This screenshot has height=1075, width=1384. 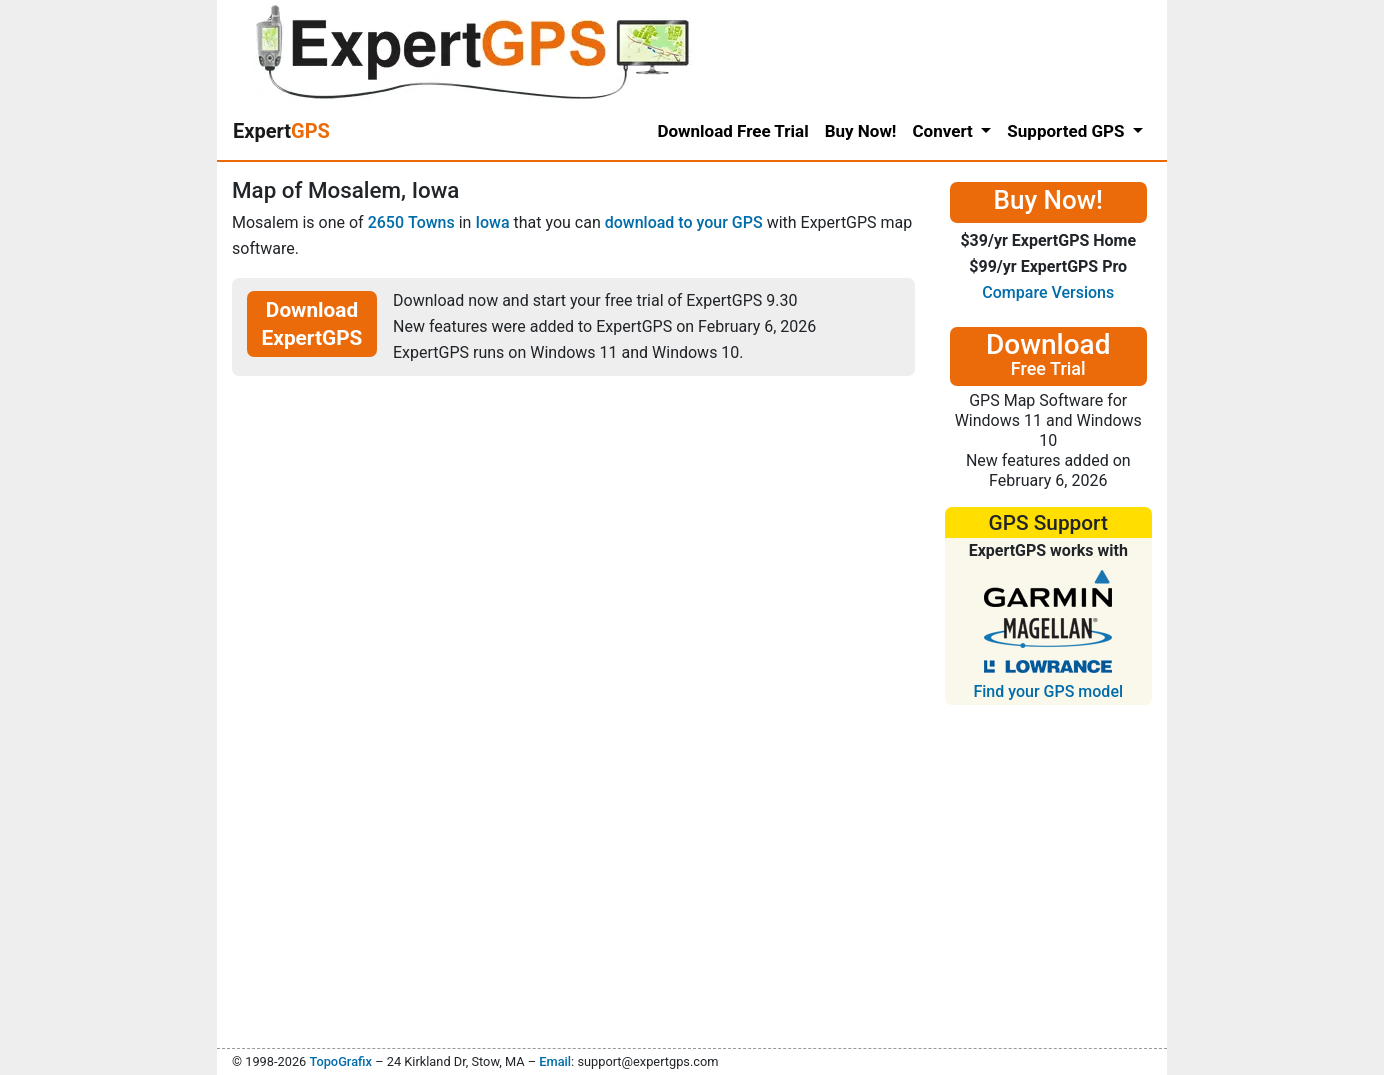 I want to click on Convert [button], so click(x=944, y=131).